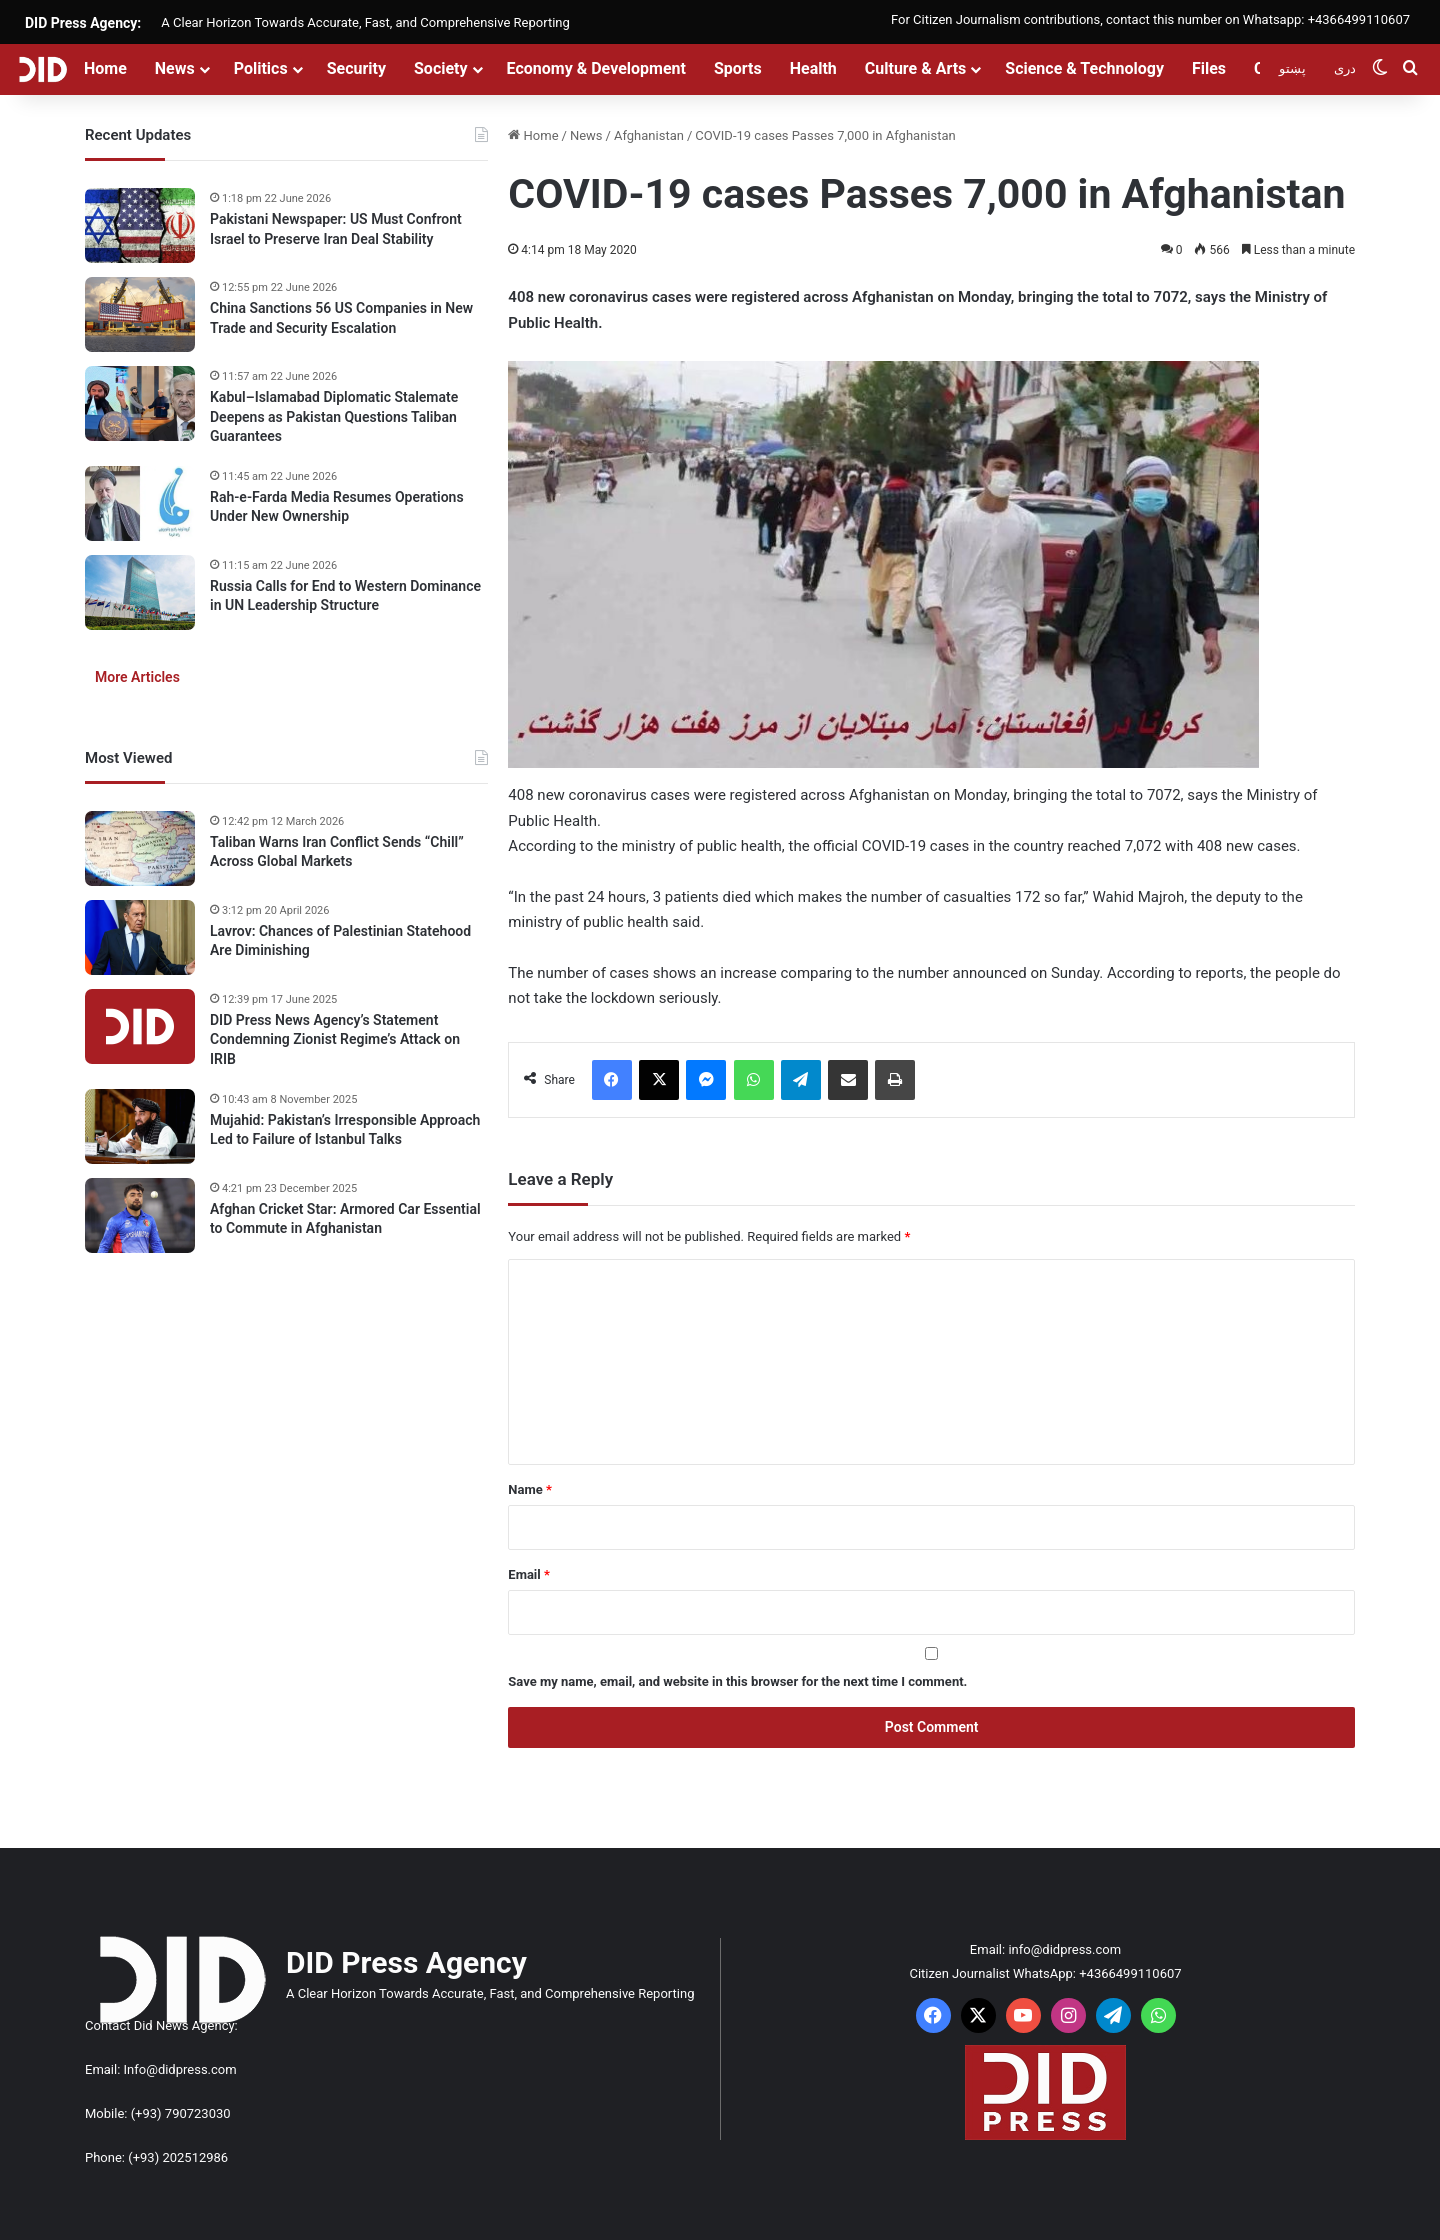 Image resolution: width=1440 pixels, height=2240 pixels. I want to click on Kabul–Islamabad Diplomatic Stalemate Deepens as Pakistan Questions Taliban Guarantees, so click(334, 416).